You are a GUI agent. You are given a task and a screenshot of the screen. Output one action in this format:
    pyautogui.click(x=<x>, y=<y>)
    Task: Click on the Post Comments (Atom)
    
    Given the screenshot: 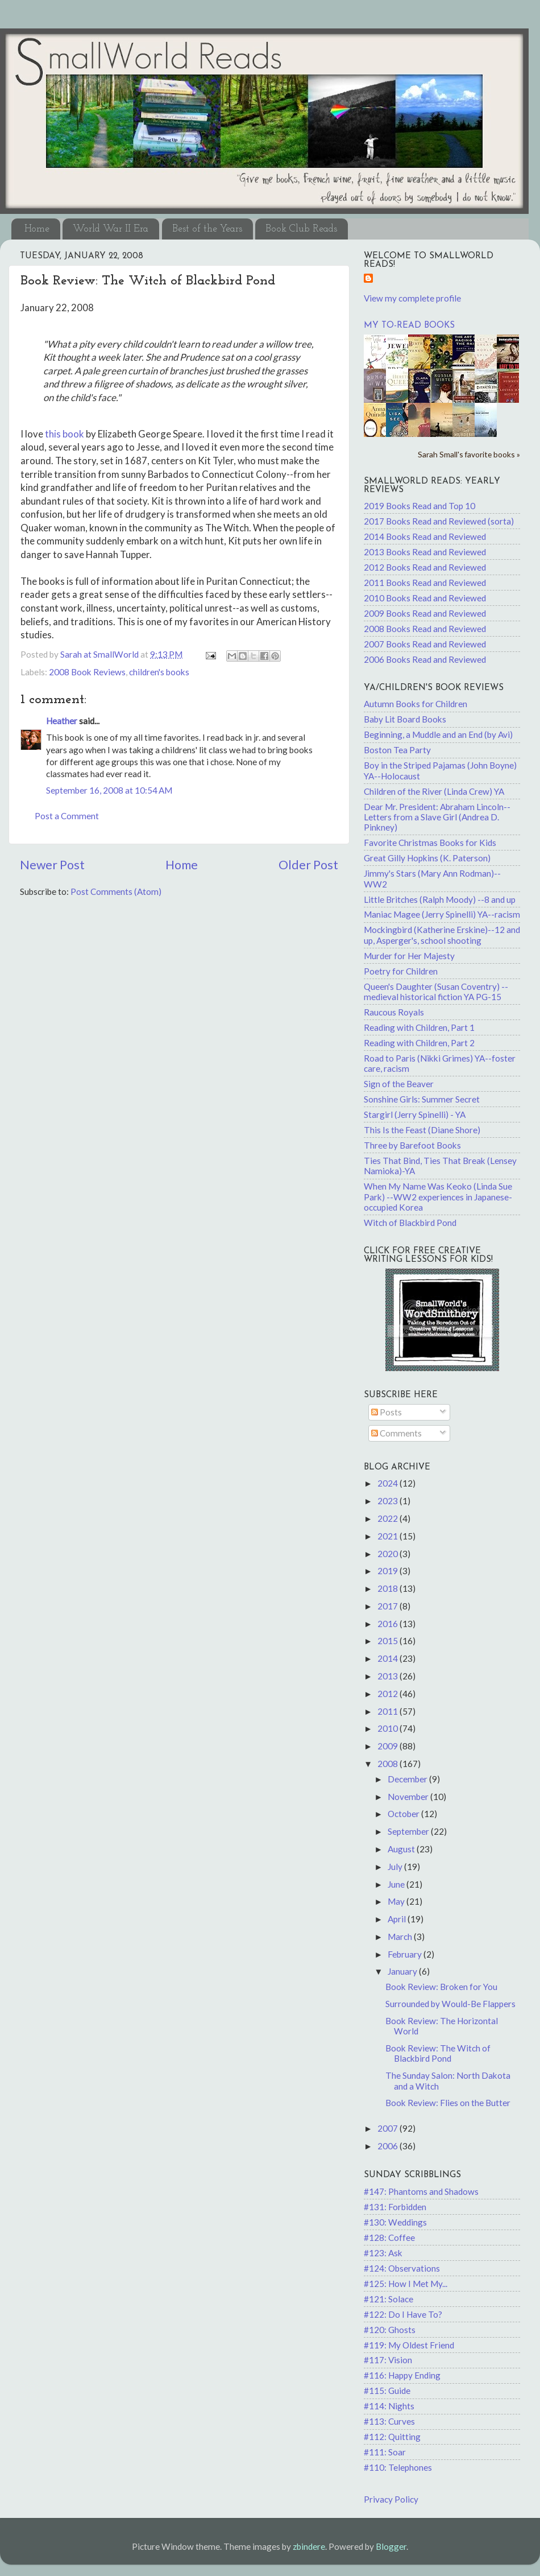 What is the action you would take?
    pyautogui.click(x=115, y=891)
    